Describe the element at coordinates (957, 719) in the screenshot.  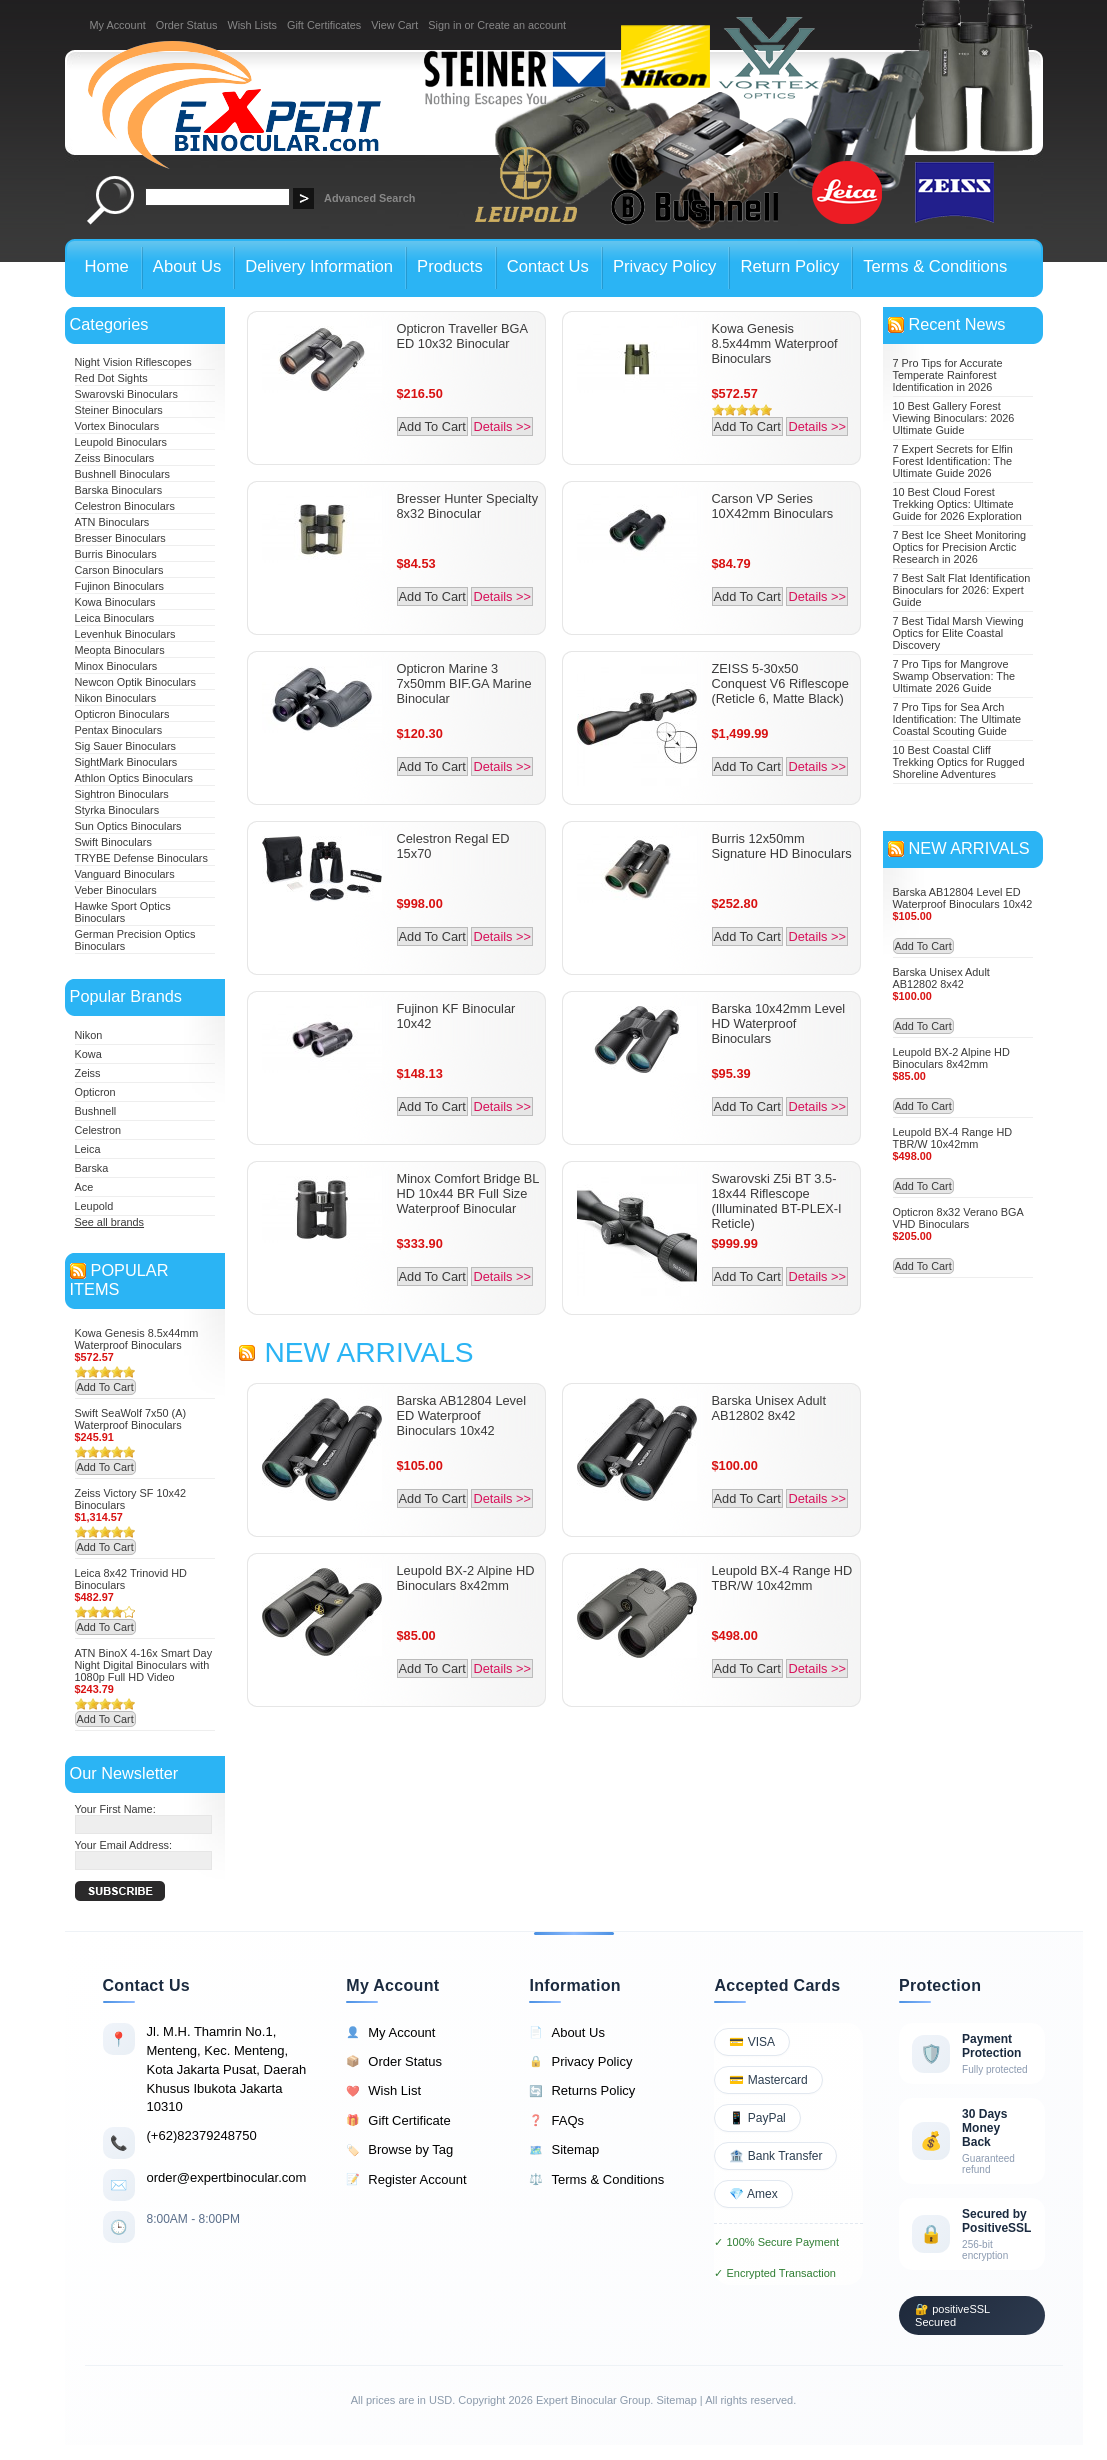
I see `7 Pro Tips for Sea Arch Identification: The Ultimate Coastal Scouting Guide` at that location.